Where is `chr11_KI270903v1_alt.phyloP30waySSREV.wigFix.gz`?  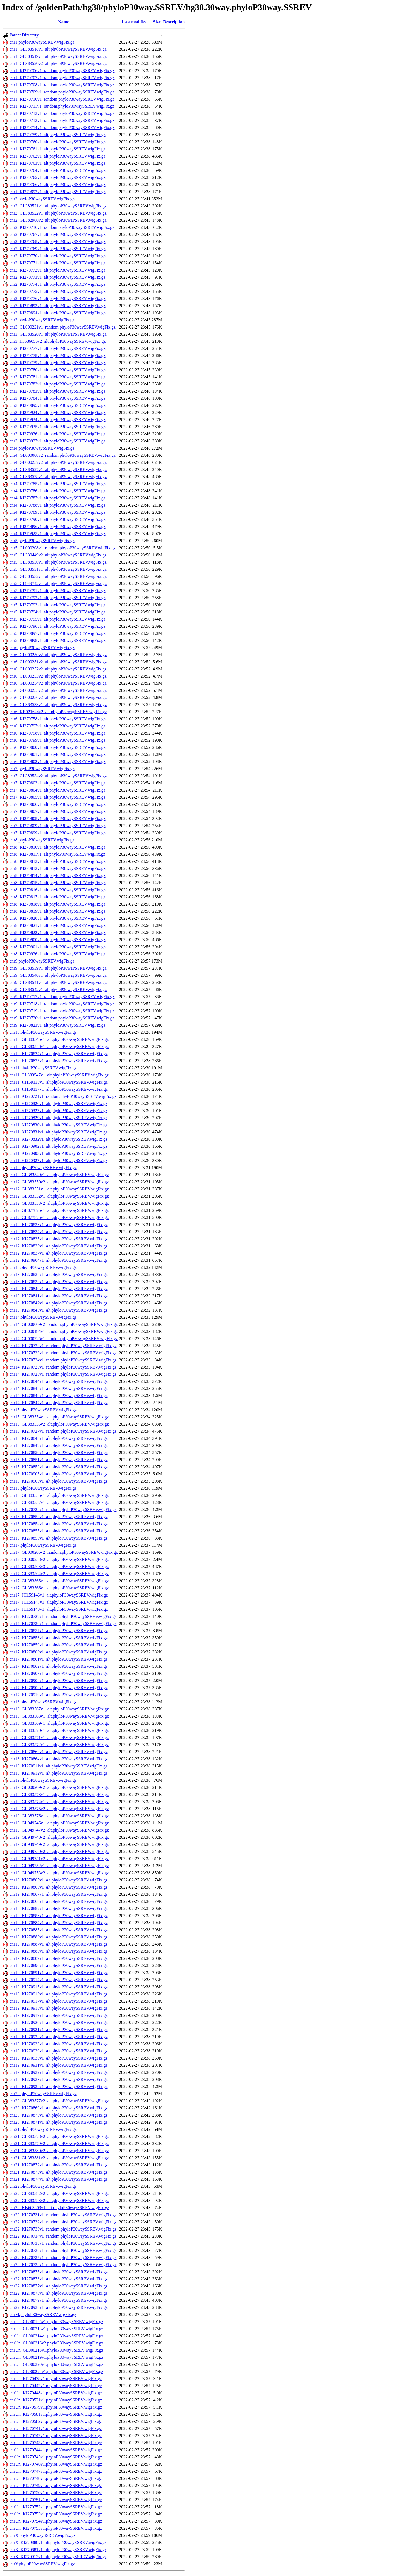 chr11_KI270903v1_alt.phyloP30waySSREV.wigFix.gz is located at coordinates (58, 1153).